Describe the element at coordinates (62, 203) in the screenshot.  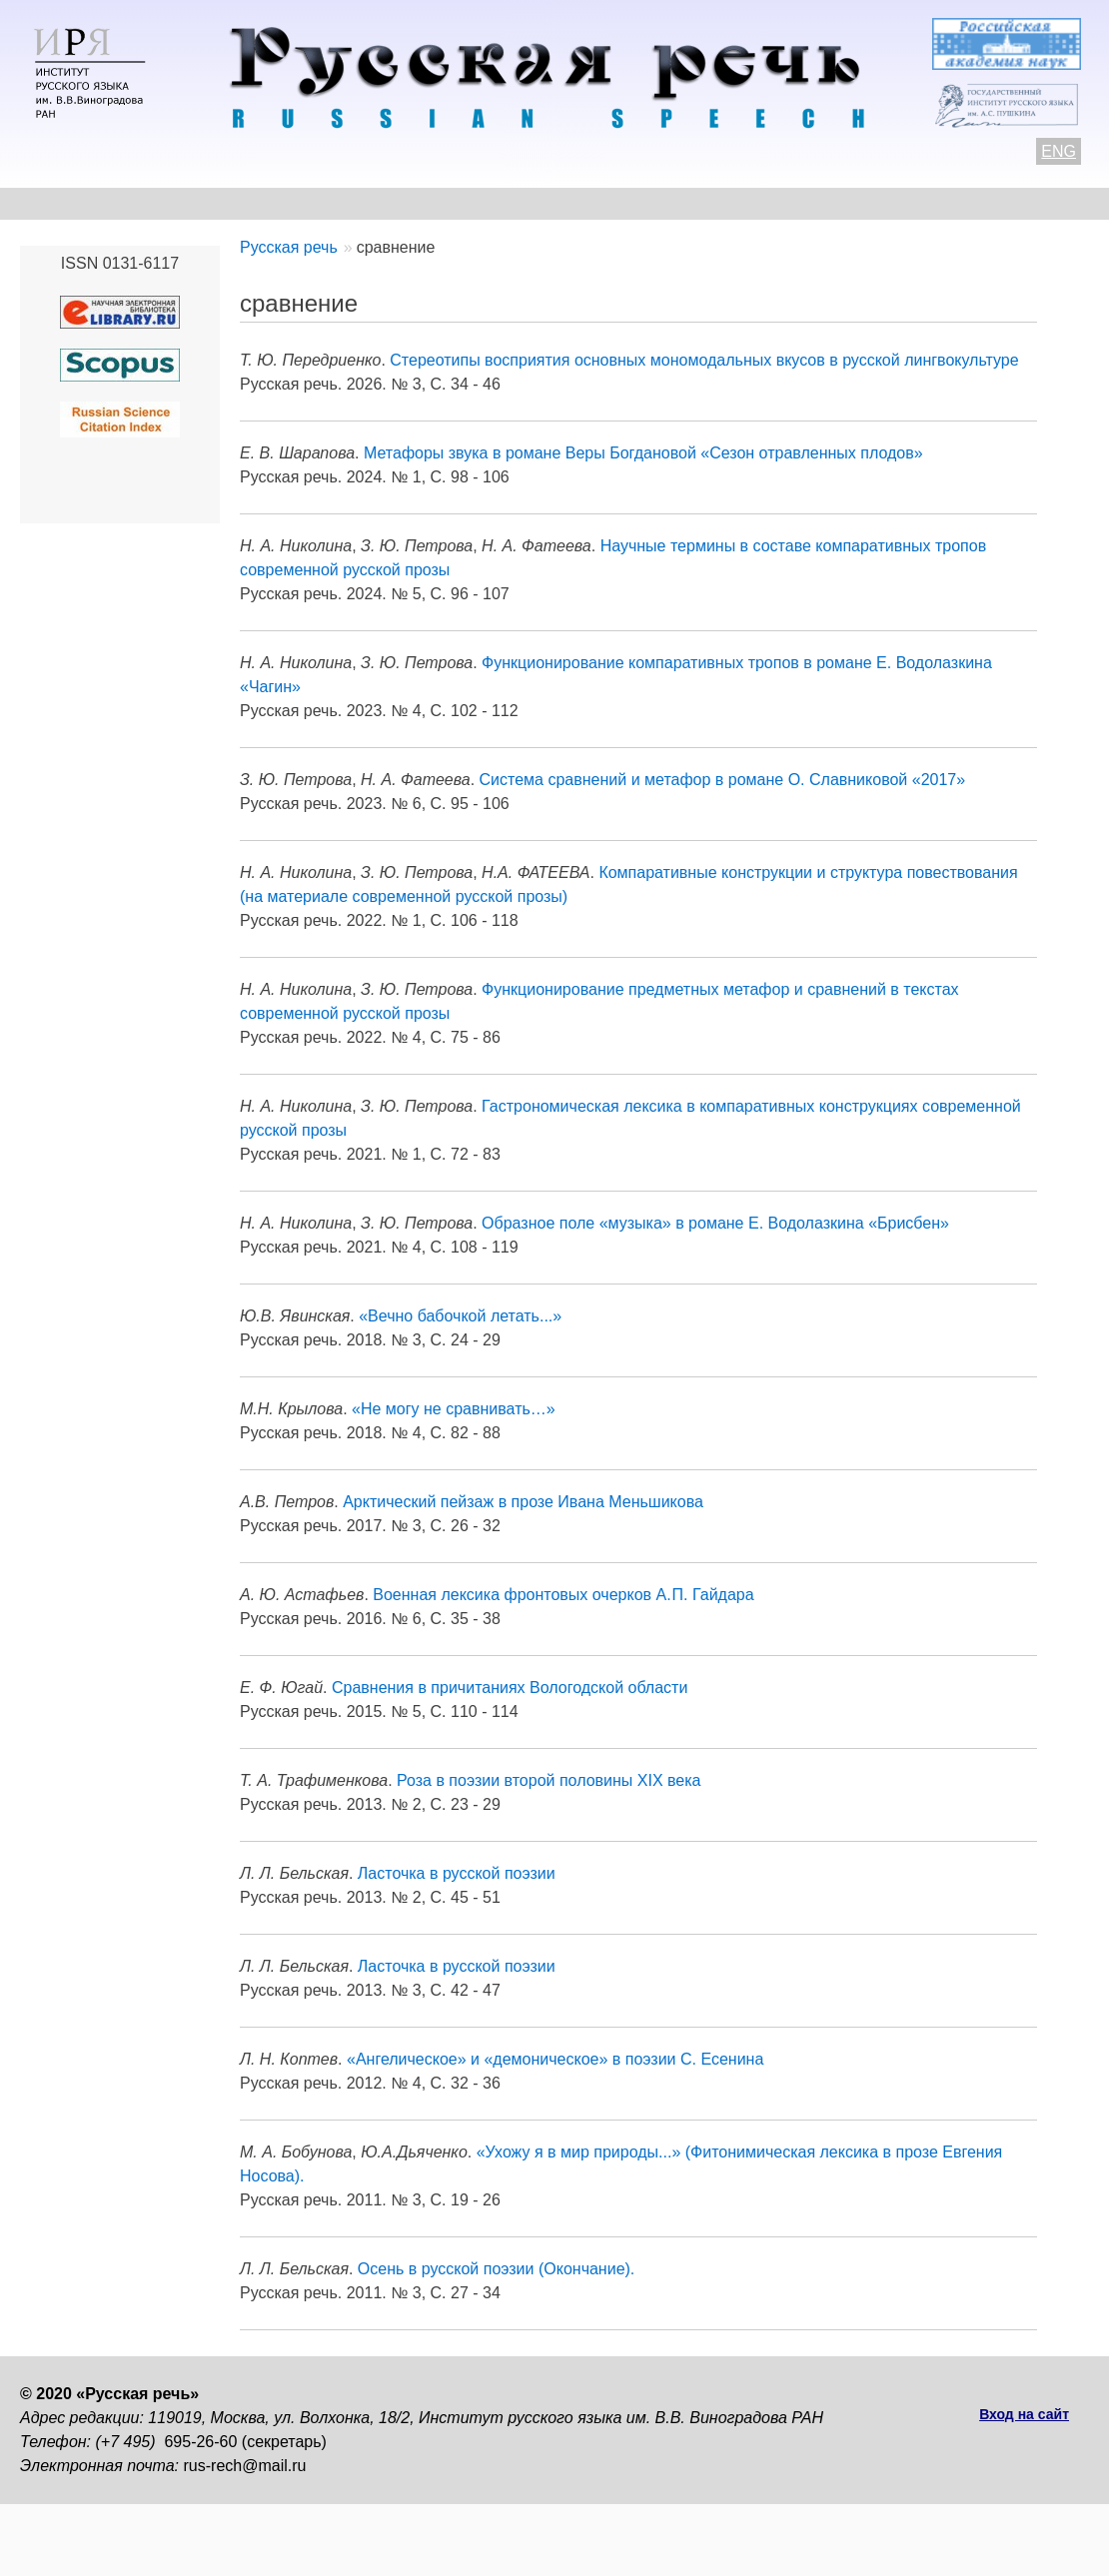
I see `О журнале` at that location.